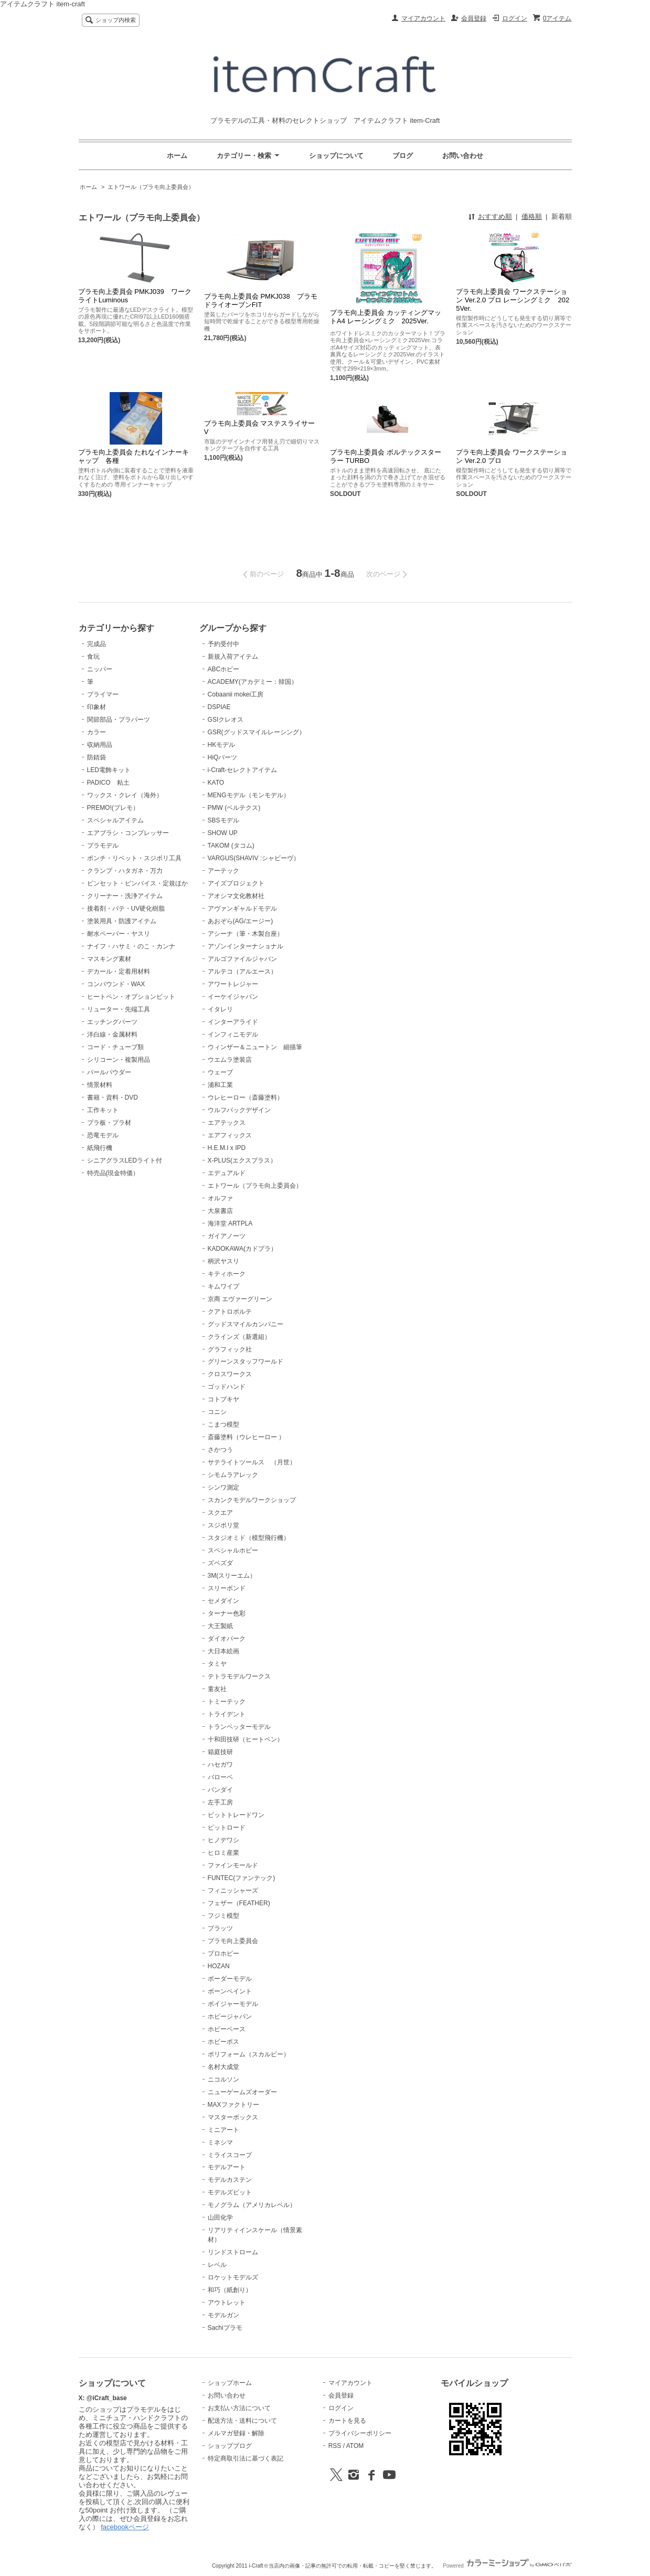 The height and width of the screenshot is (2576, 650). Describe the element at coordinates (230, 1374) in the screenshot. I see `クロスワークス` at that location.